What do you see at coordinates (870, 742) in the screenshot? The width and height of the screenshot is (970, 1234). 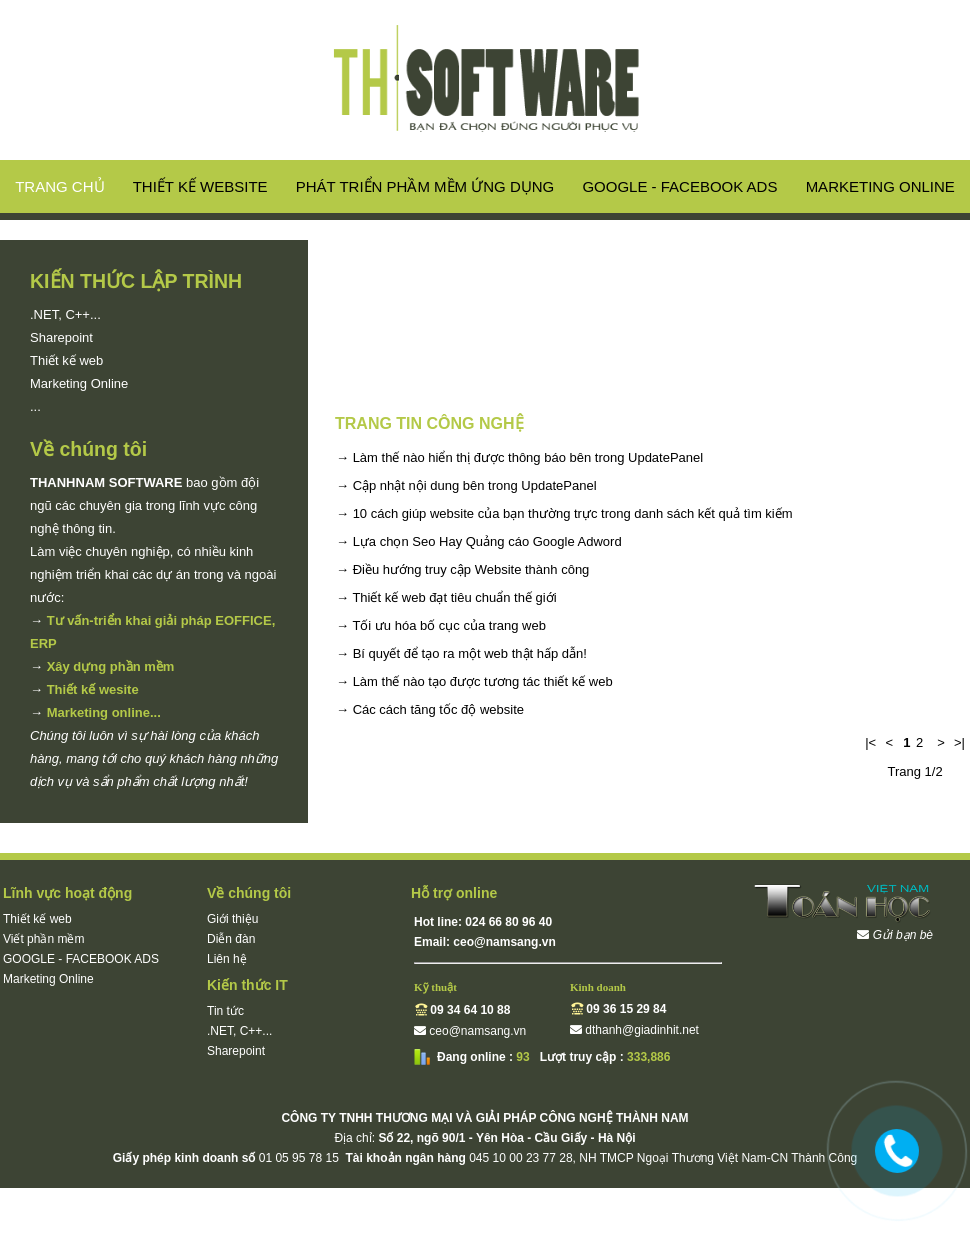 I see `|<` at bounding box center [870, 742].